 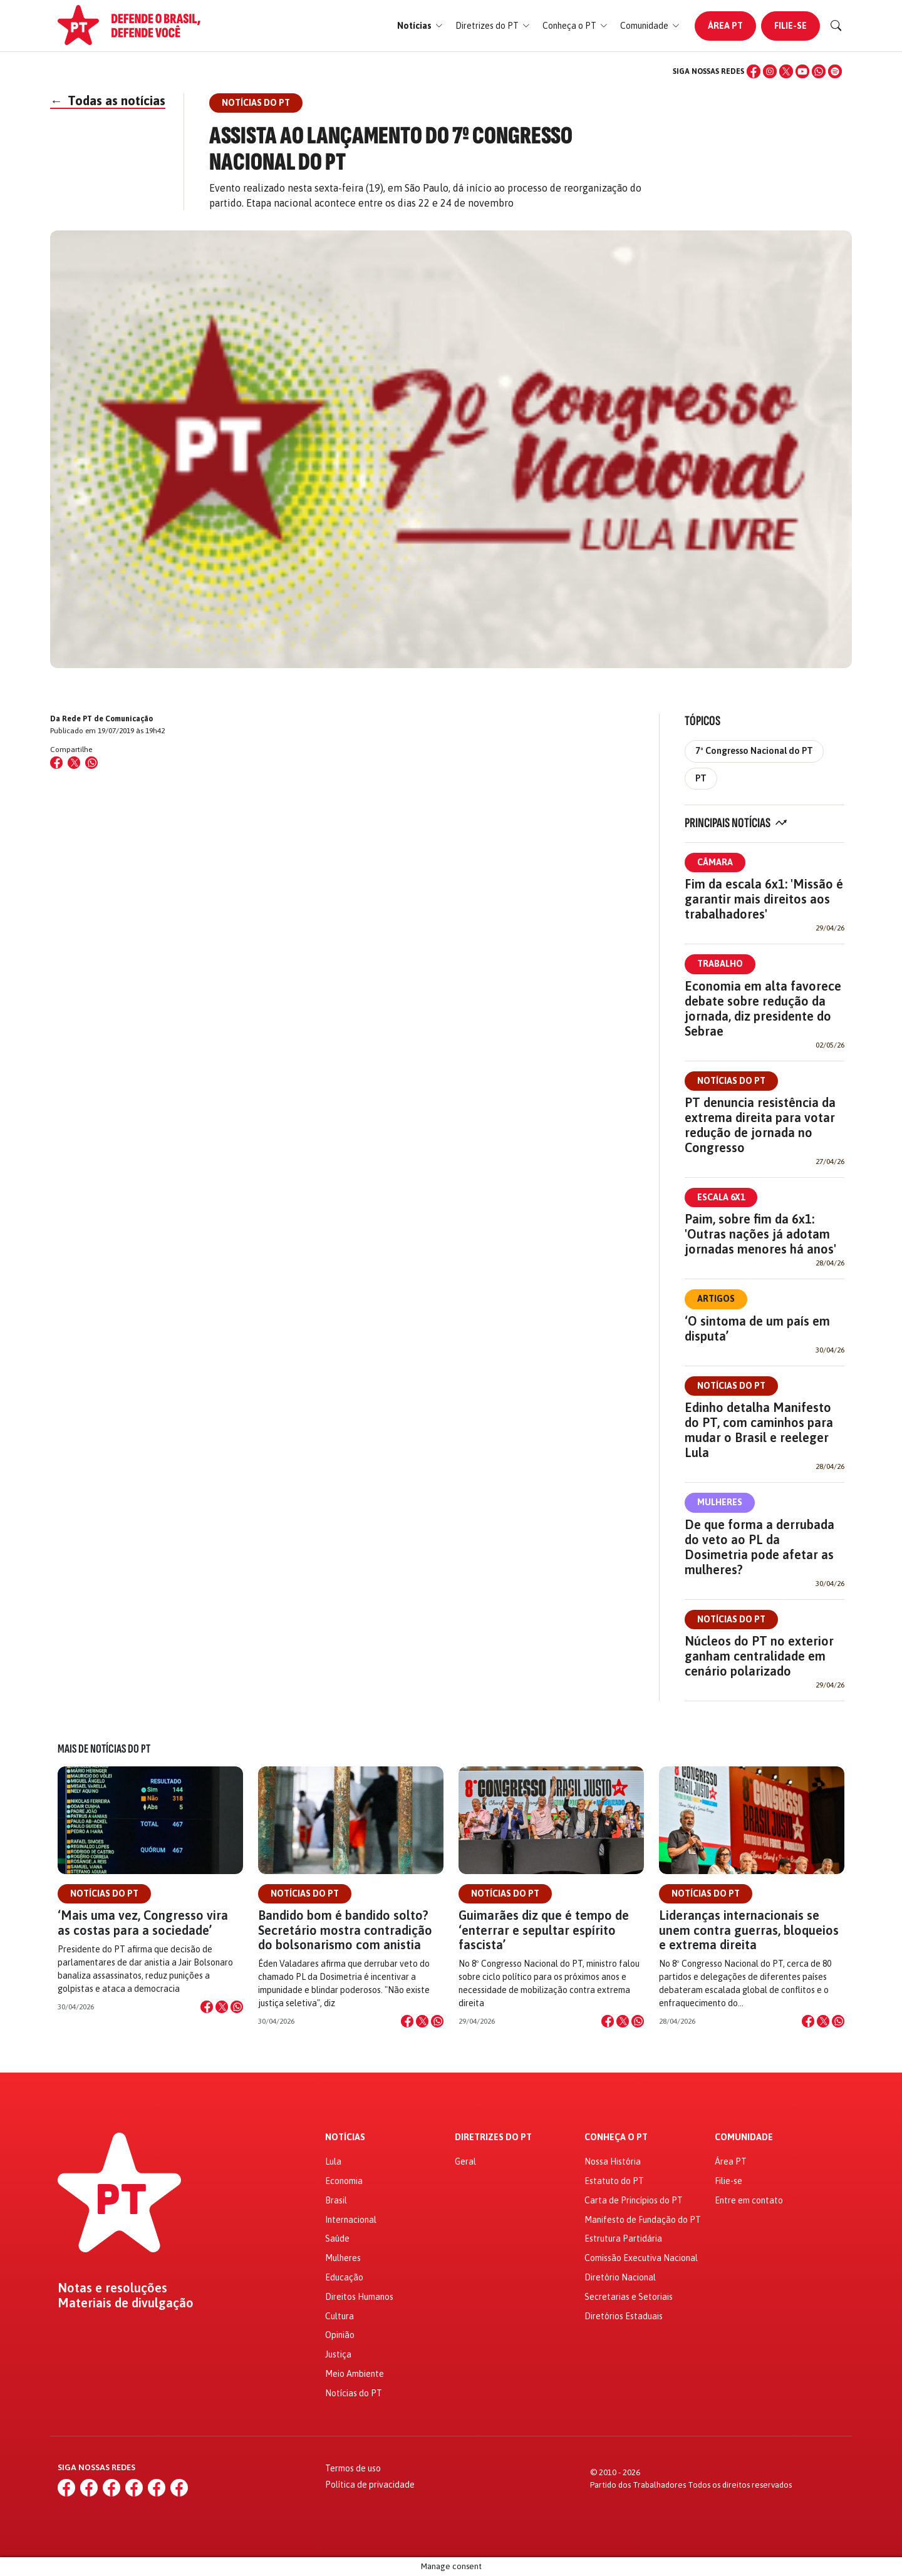 I want to click on Saúde, so click(x=337, y=2238).